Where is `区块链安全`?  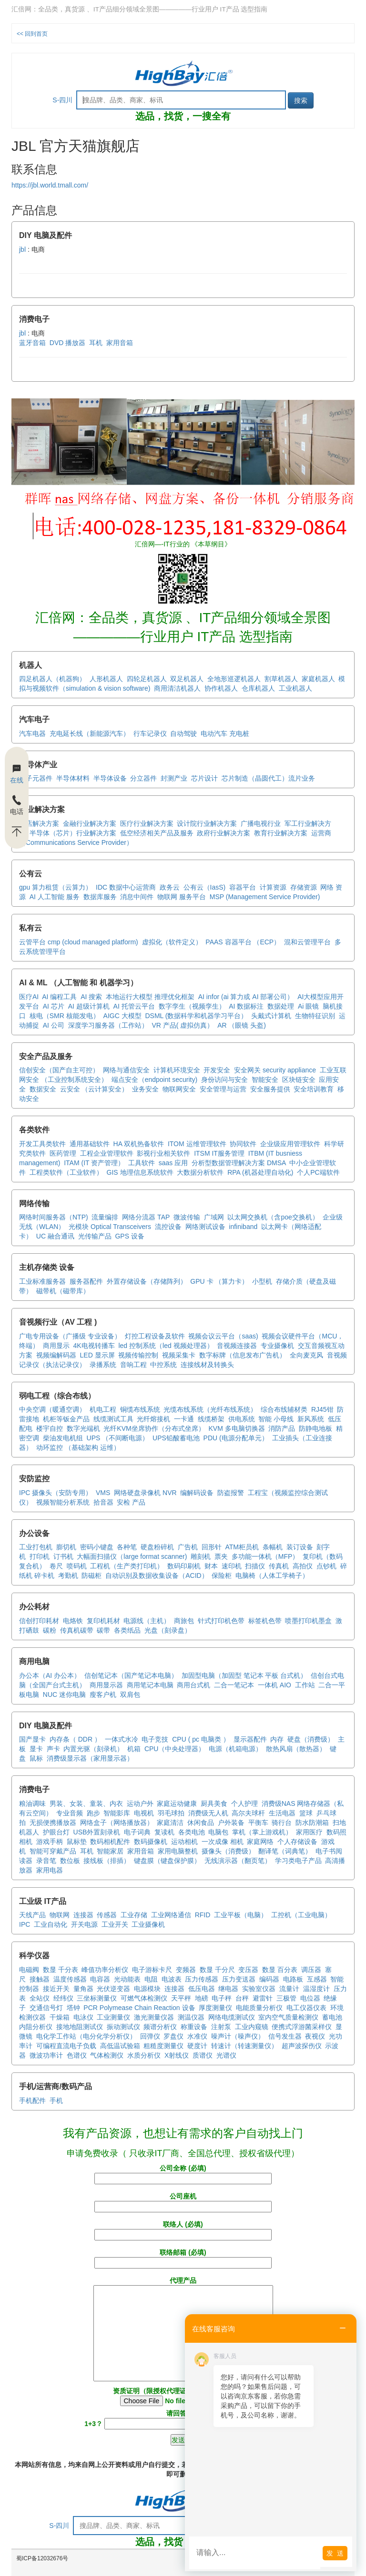 区块链安全 is located at coordinates (298, 1079).